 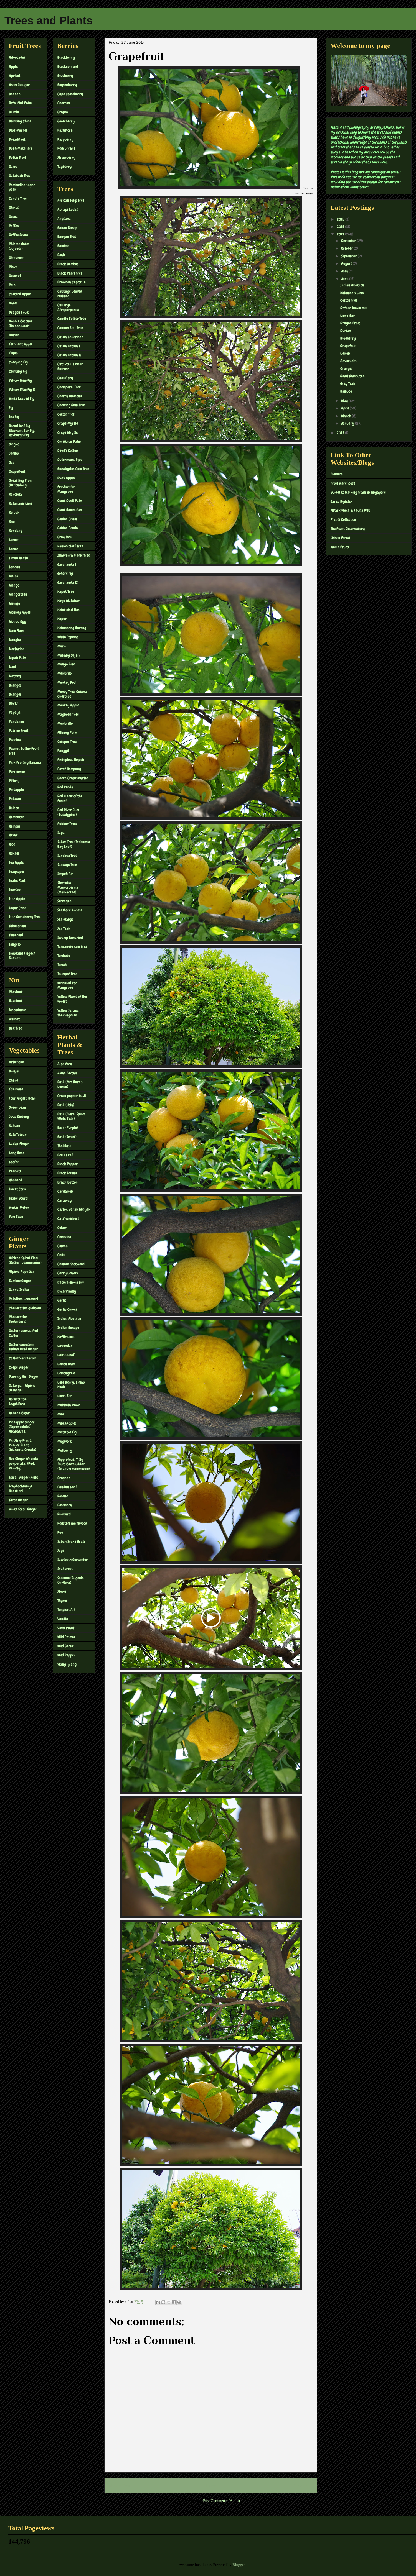 I want to click on Cekur, so click(x=62, y=1227).